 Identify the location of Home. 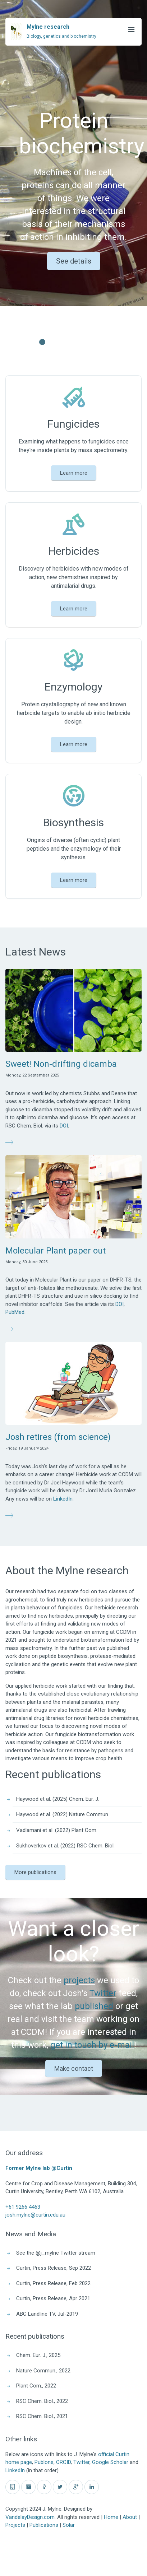
(111, 2517).